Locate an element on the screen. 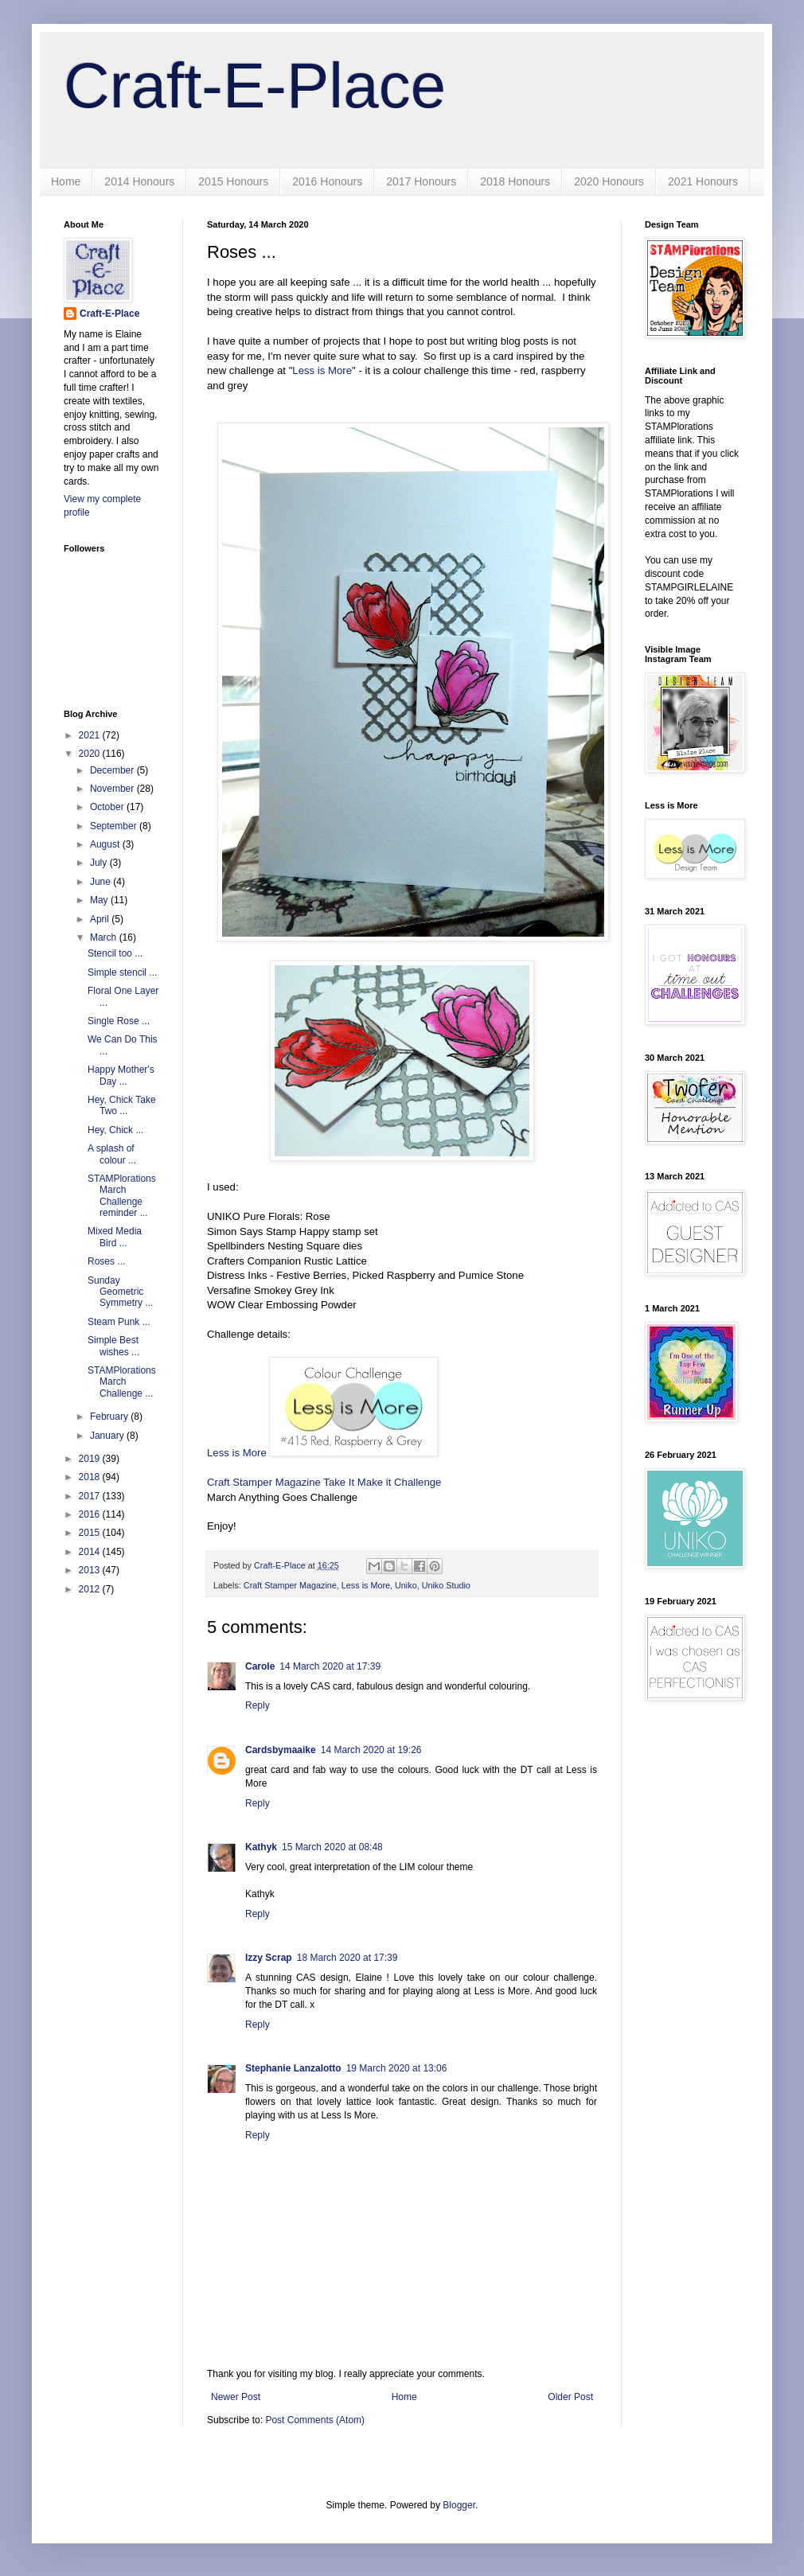 The height and width of the screenshot is (2576, 804). Single Rose ... is located at coordinates (119, 1021).